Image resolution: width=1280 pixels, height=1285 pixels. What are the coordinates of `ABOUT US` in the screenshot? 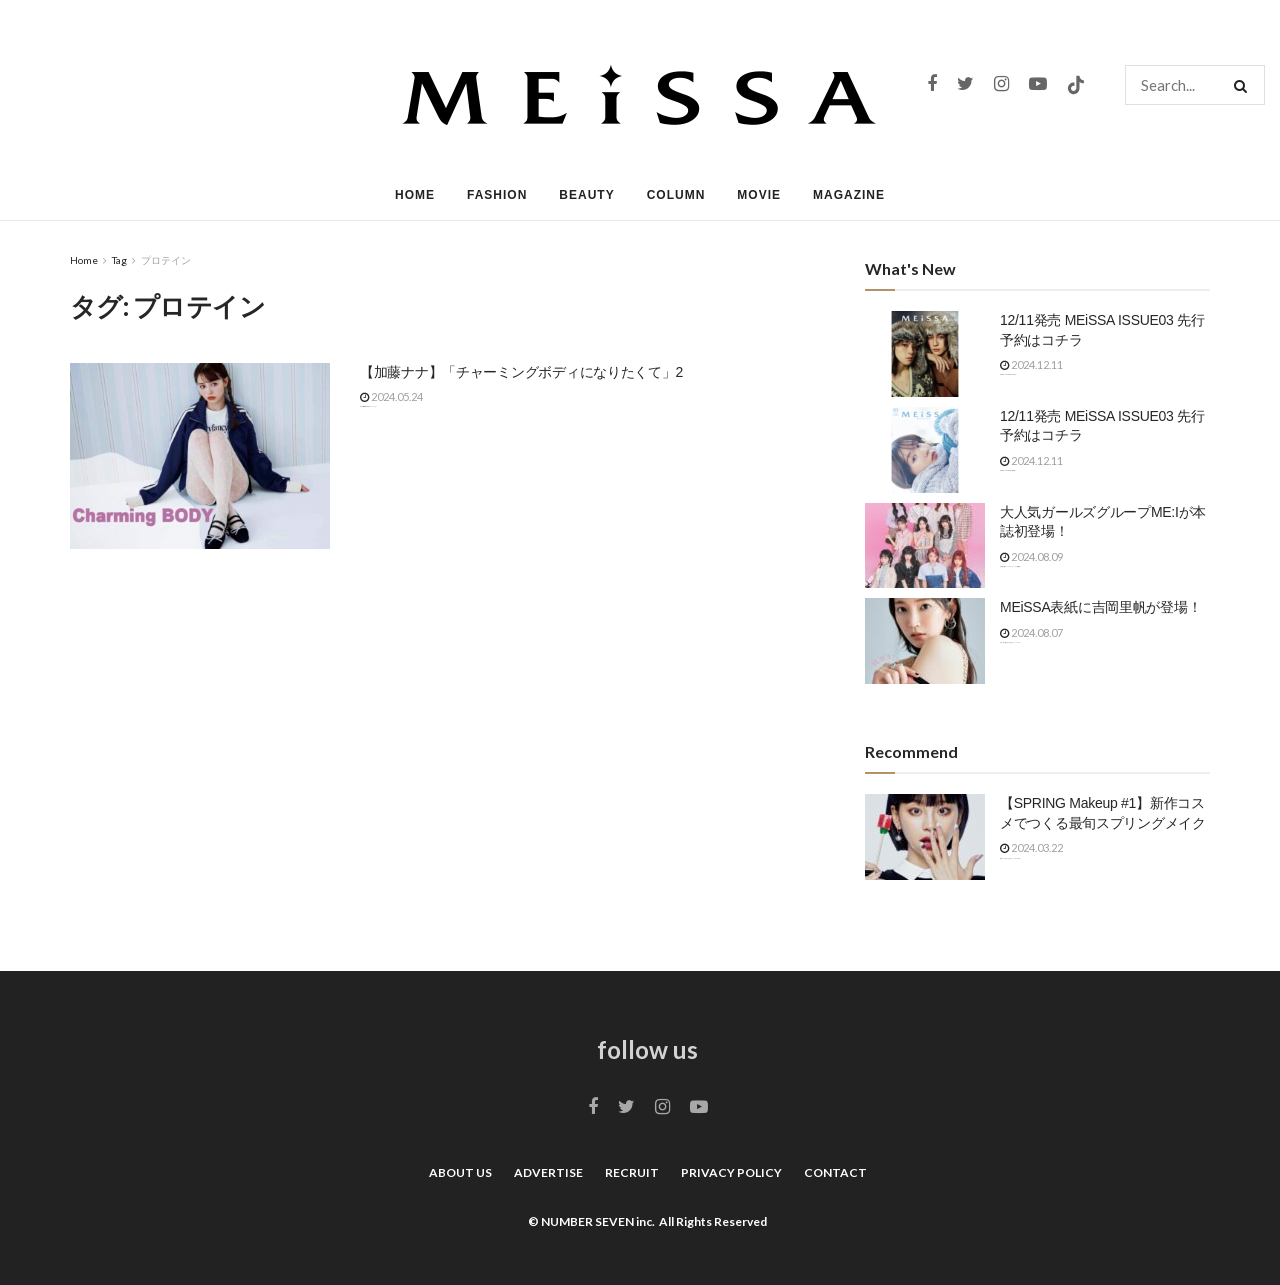 It's located at (460, 1172).